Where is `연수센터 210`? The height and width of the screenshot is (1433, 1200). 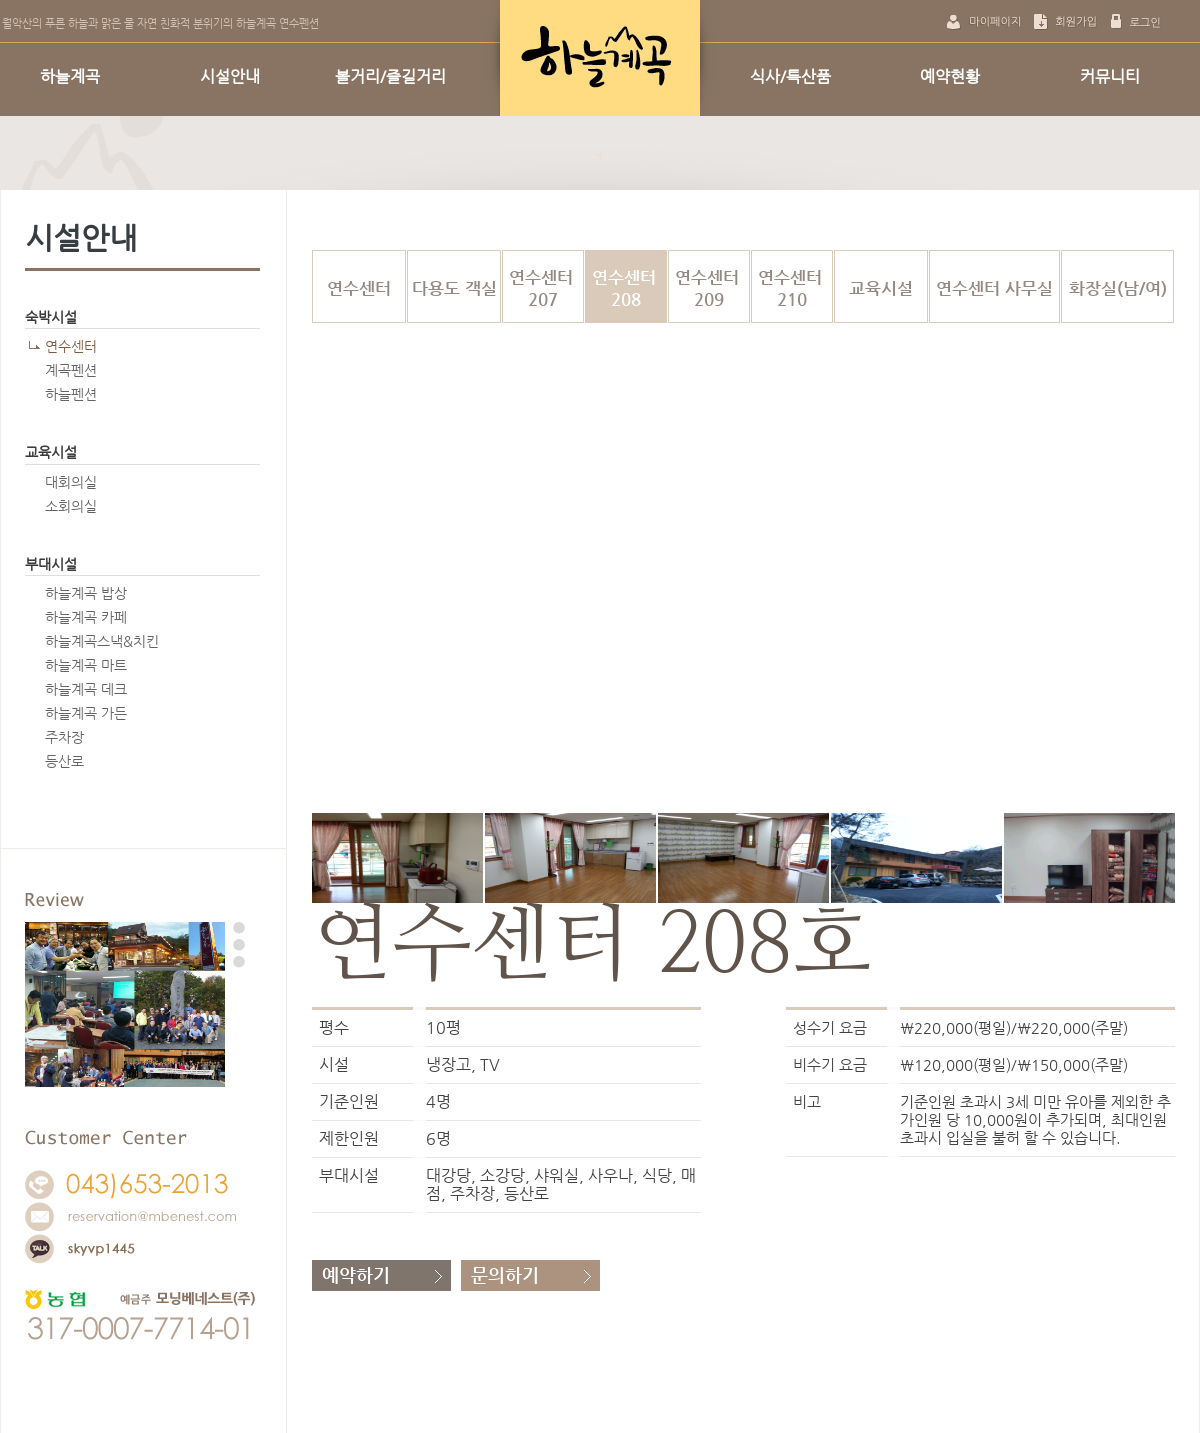 연수센터 210 is located at coordinates (792, 288).